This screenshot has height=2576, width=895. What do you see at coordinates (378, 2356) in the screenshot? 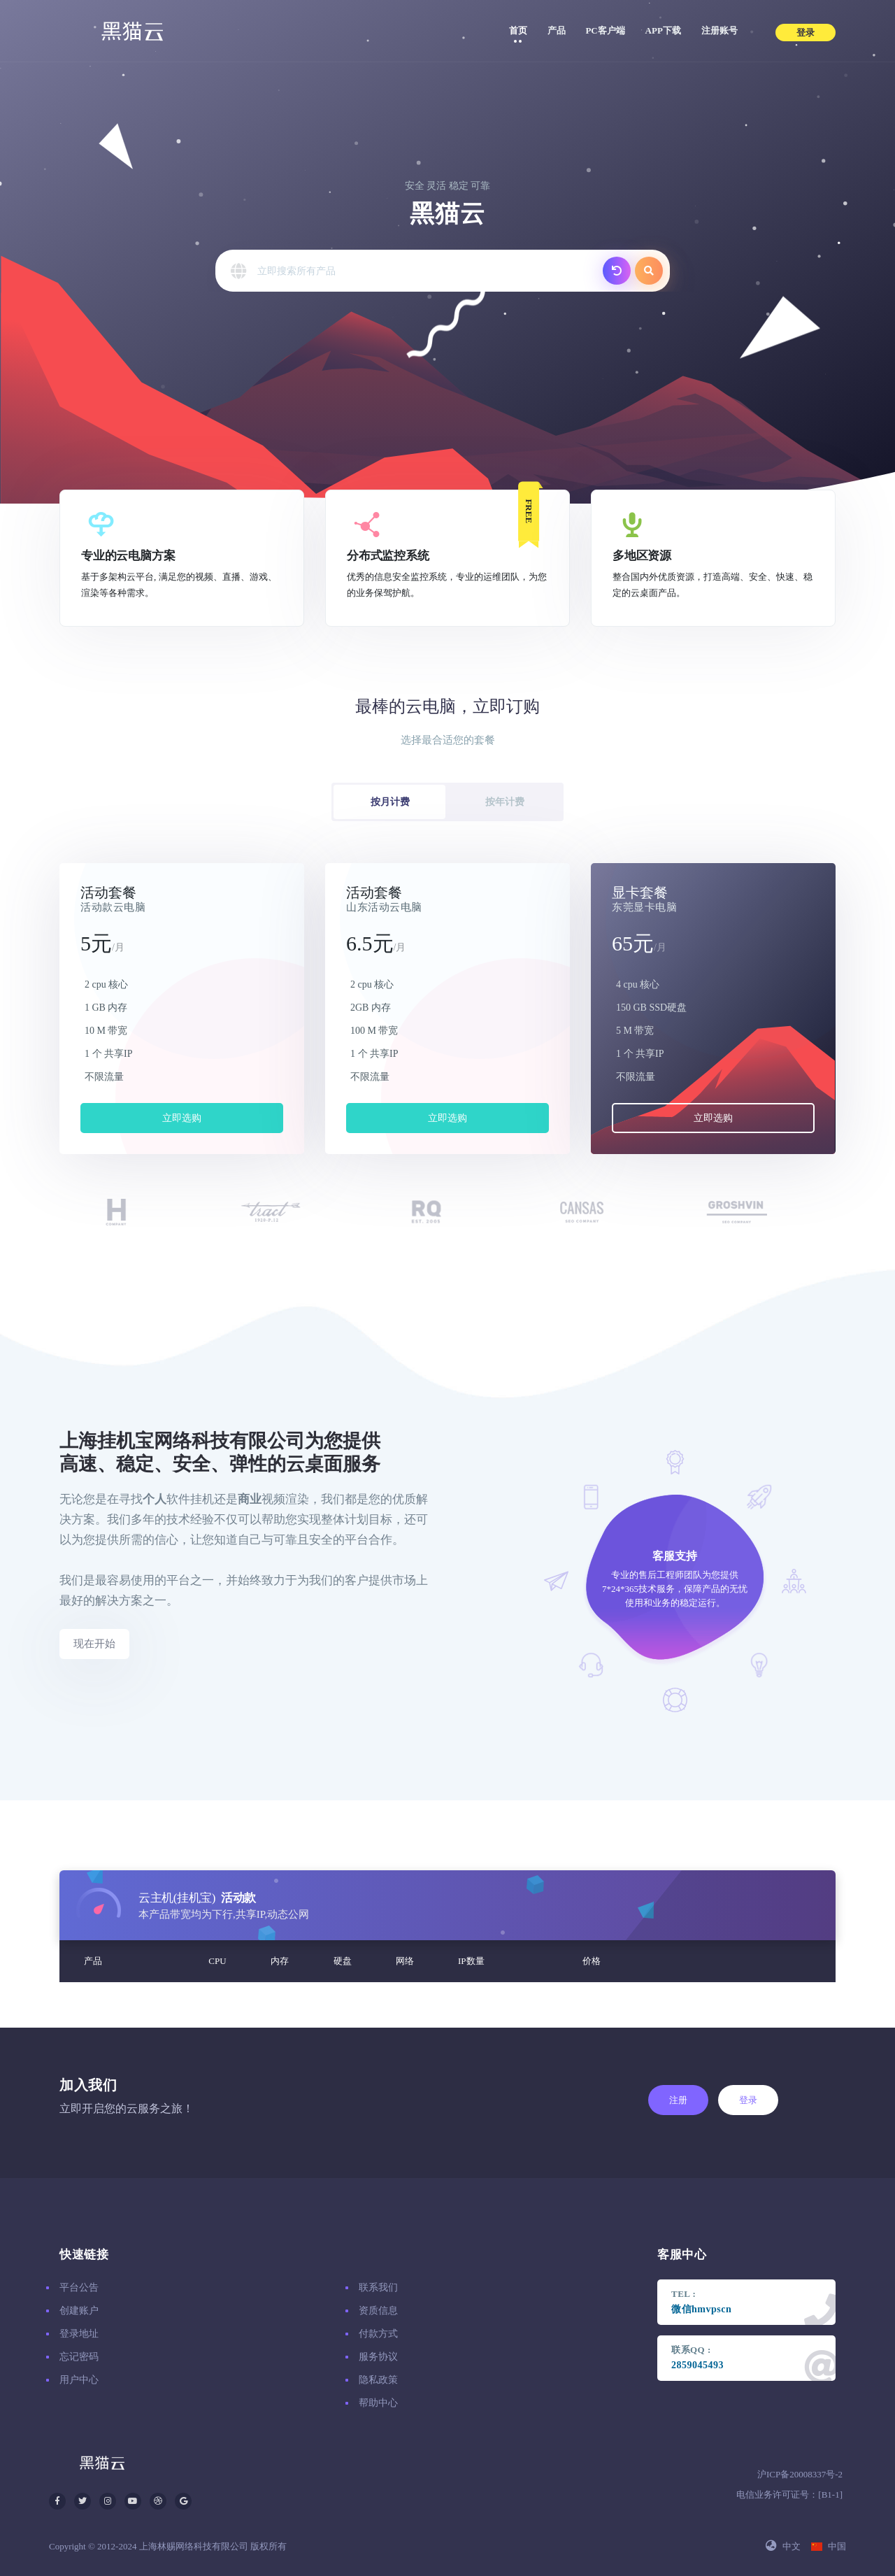
I see `服务协议` at bounding box center [378, 2356].